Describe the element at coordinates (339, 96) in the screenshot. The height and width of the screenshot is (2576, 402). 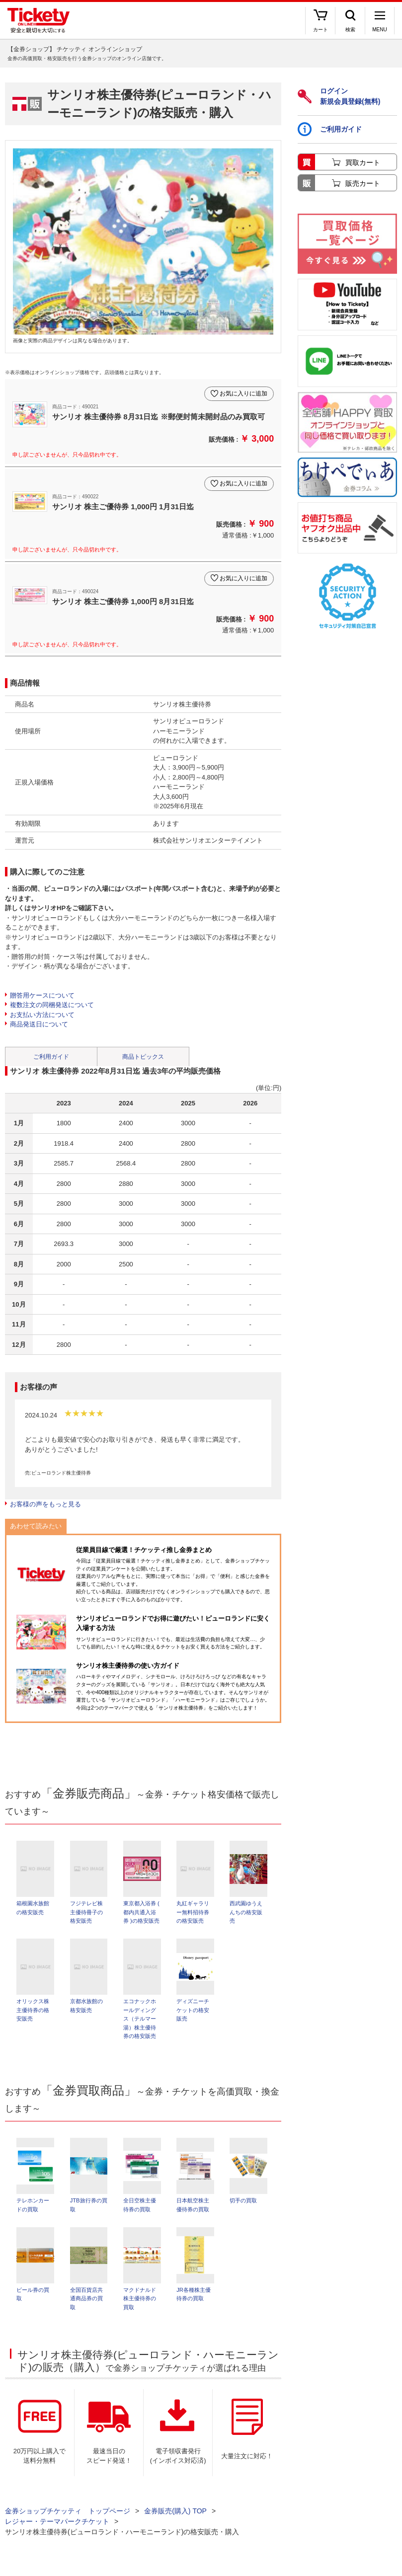
I see `ログイン新規会員登録(無料)` at that location.